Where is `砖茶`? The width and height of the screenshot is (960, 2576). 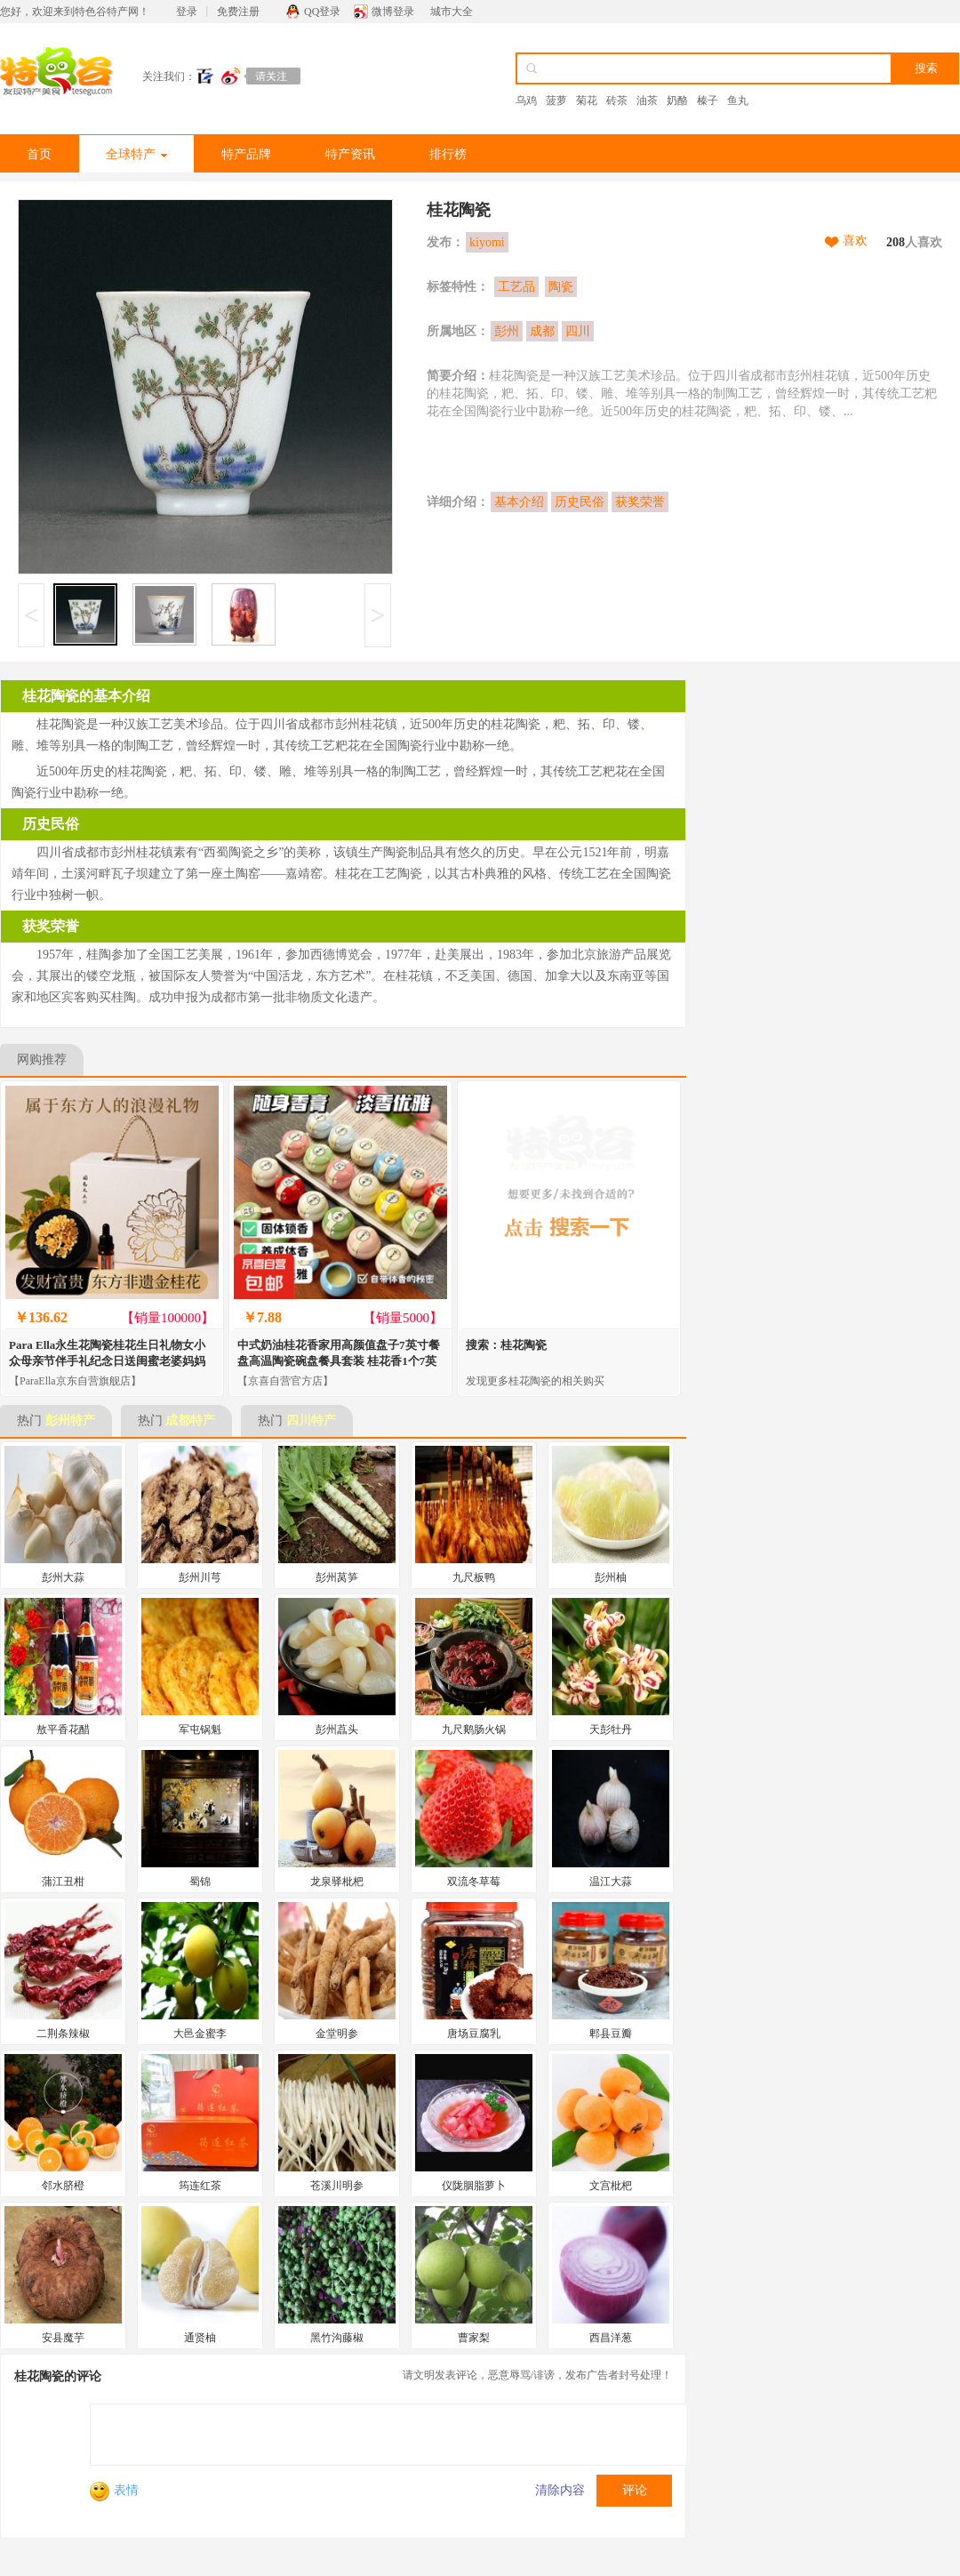 砖茶 is located at coordinates (617, 100).